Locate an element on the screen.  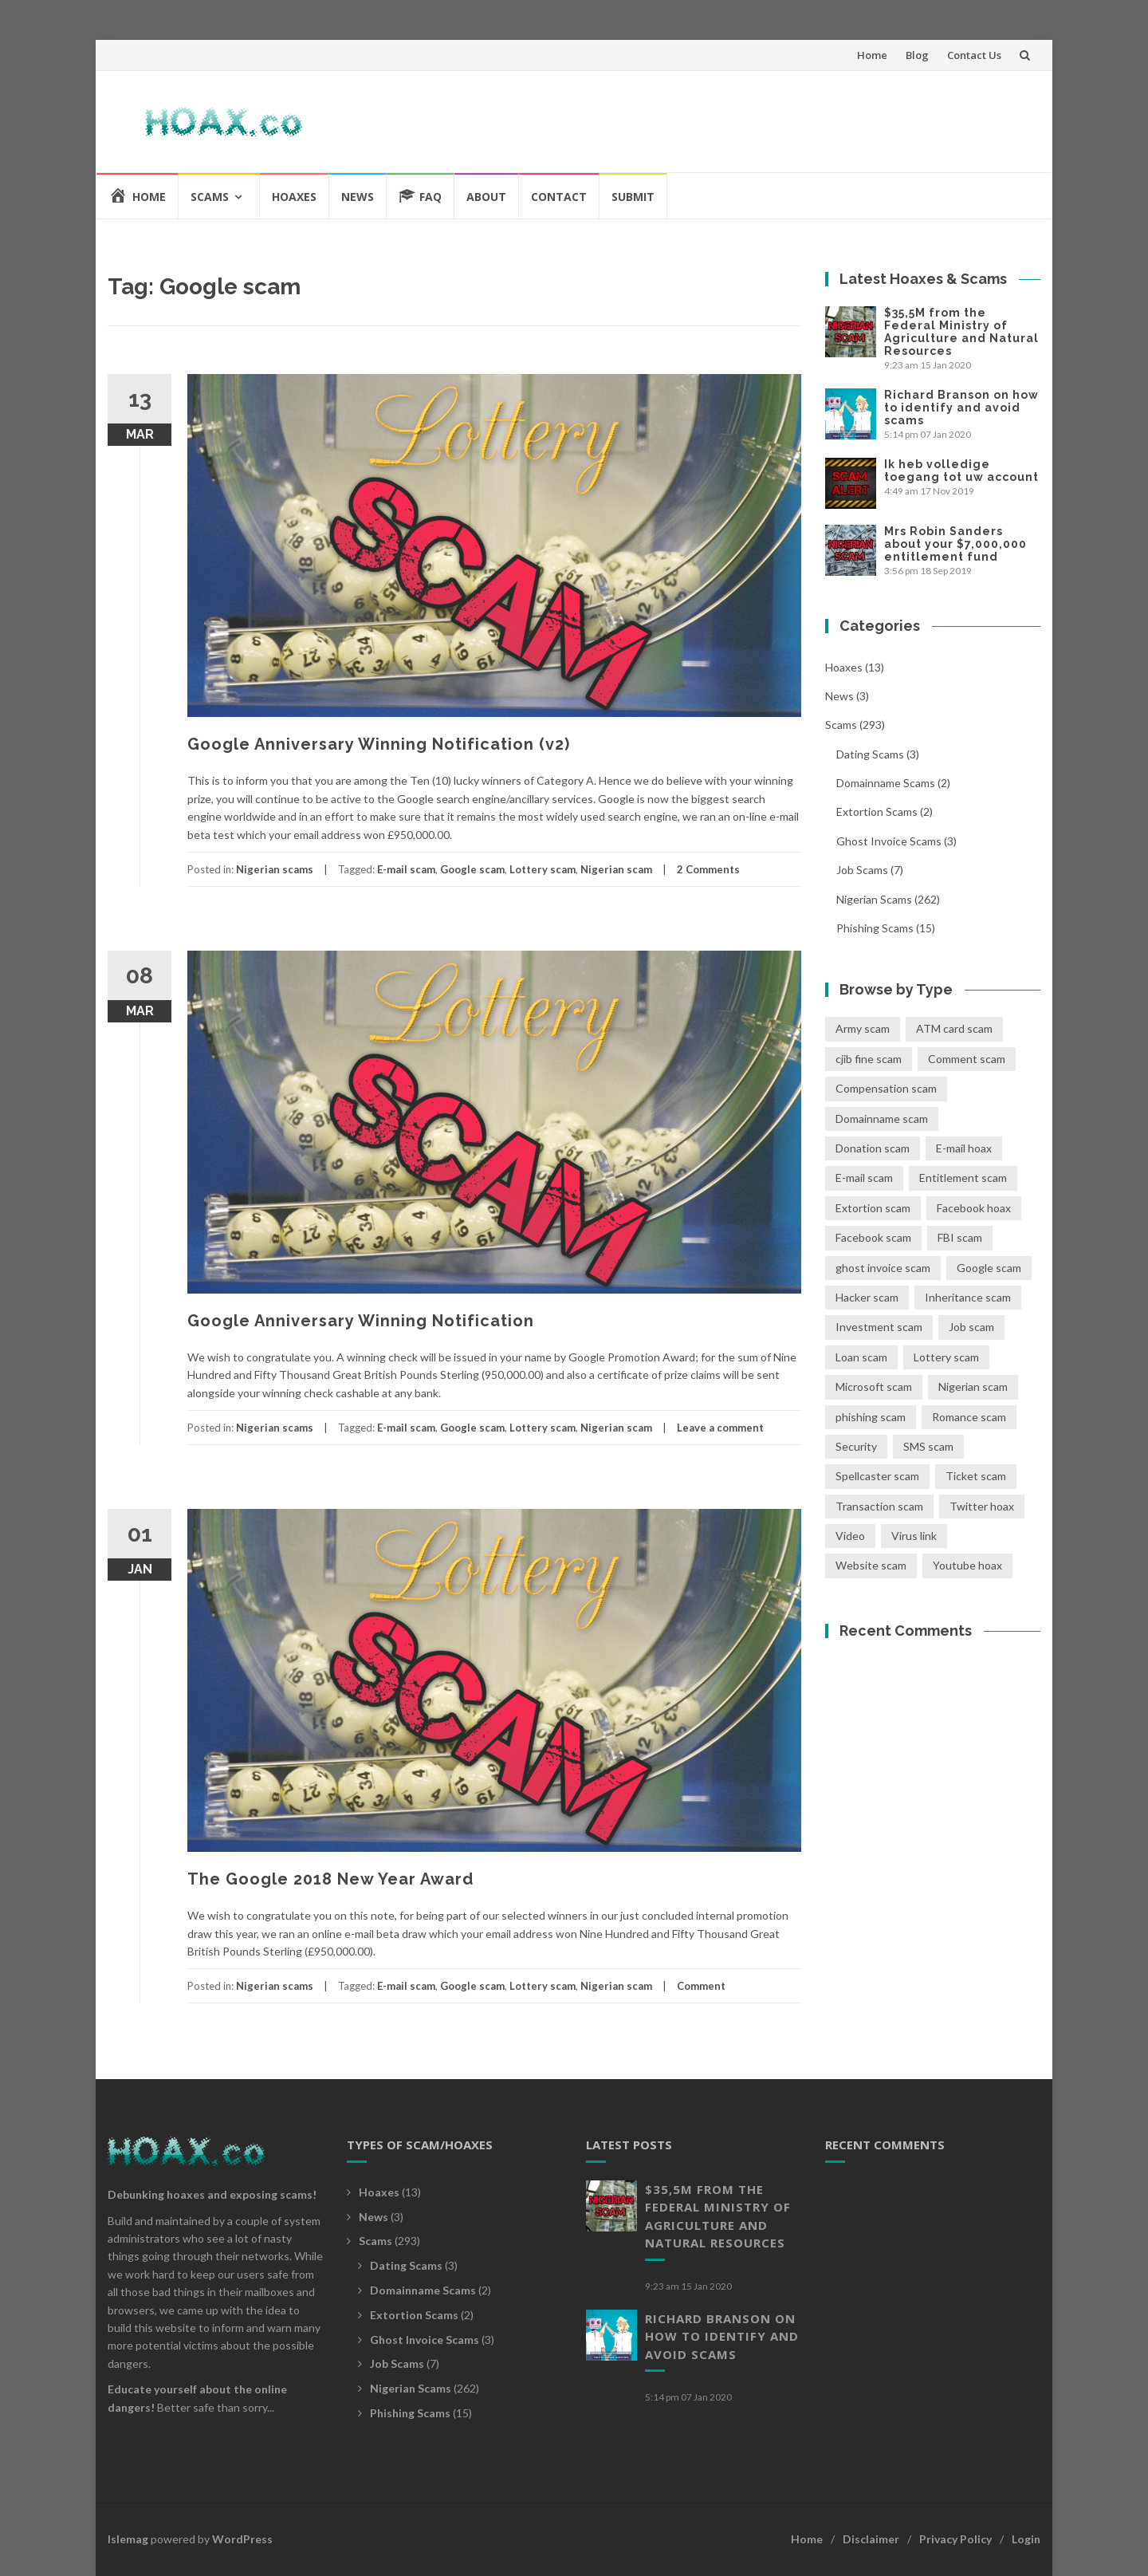
Leave a comment is located at coordinates (720, 1427).